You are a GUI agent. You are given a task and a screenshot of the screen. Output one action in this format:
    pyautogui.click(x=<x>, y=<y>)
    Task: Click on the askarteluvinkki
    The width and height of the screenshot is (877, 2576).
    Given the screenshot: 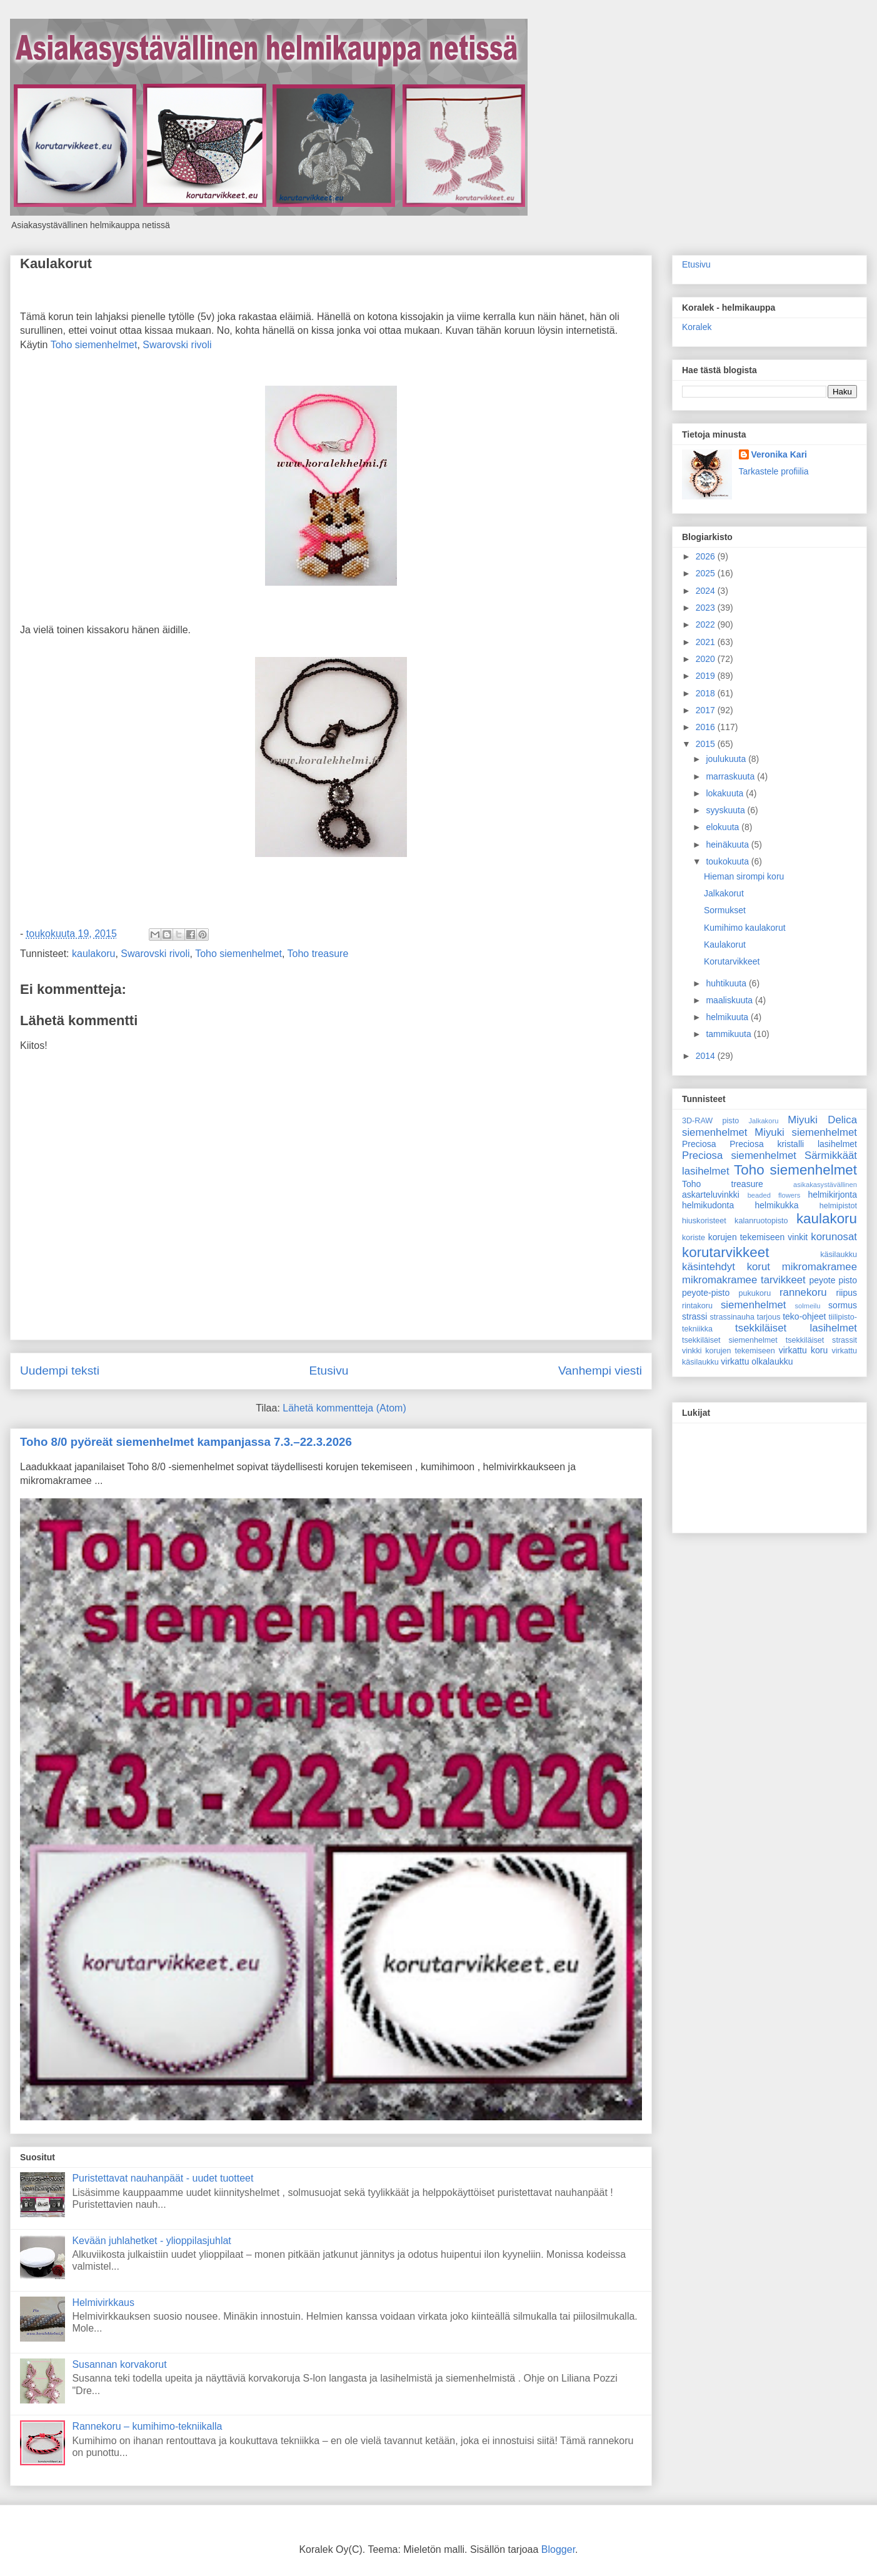 What is the action you would take?
    pyautogui.click(x=710, y=1195)
    